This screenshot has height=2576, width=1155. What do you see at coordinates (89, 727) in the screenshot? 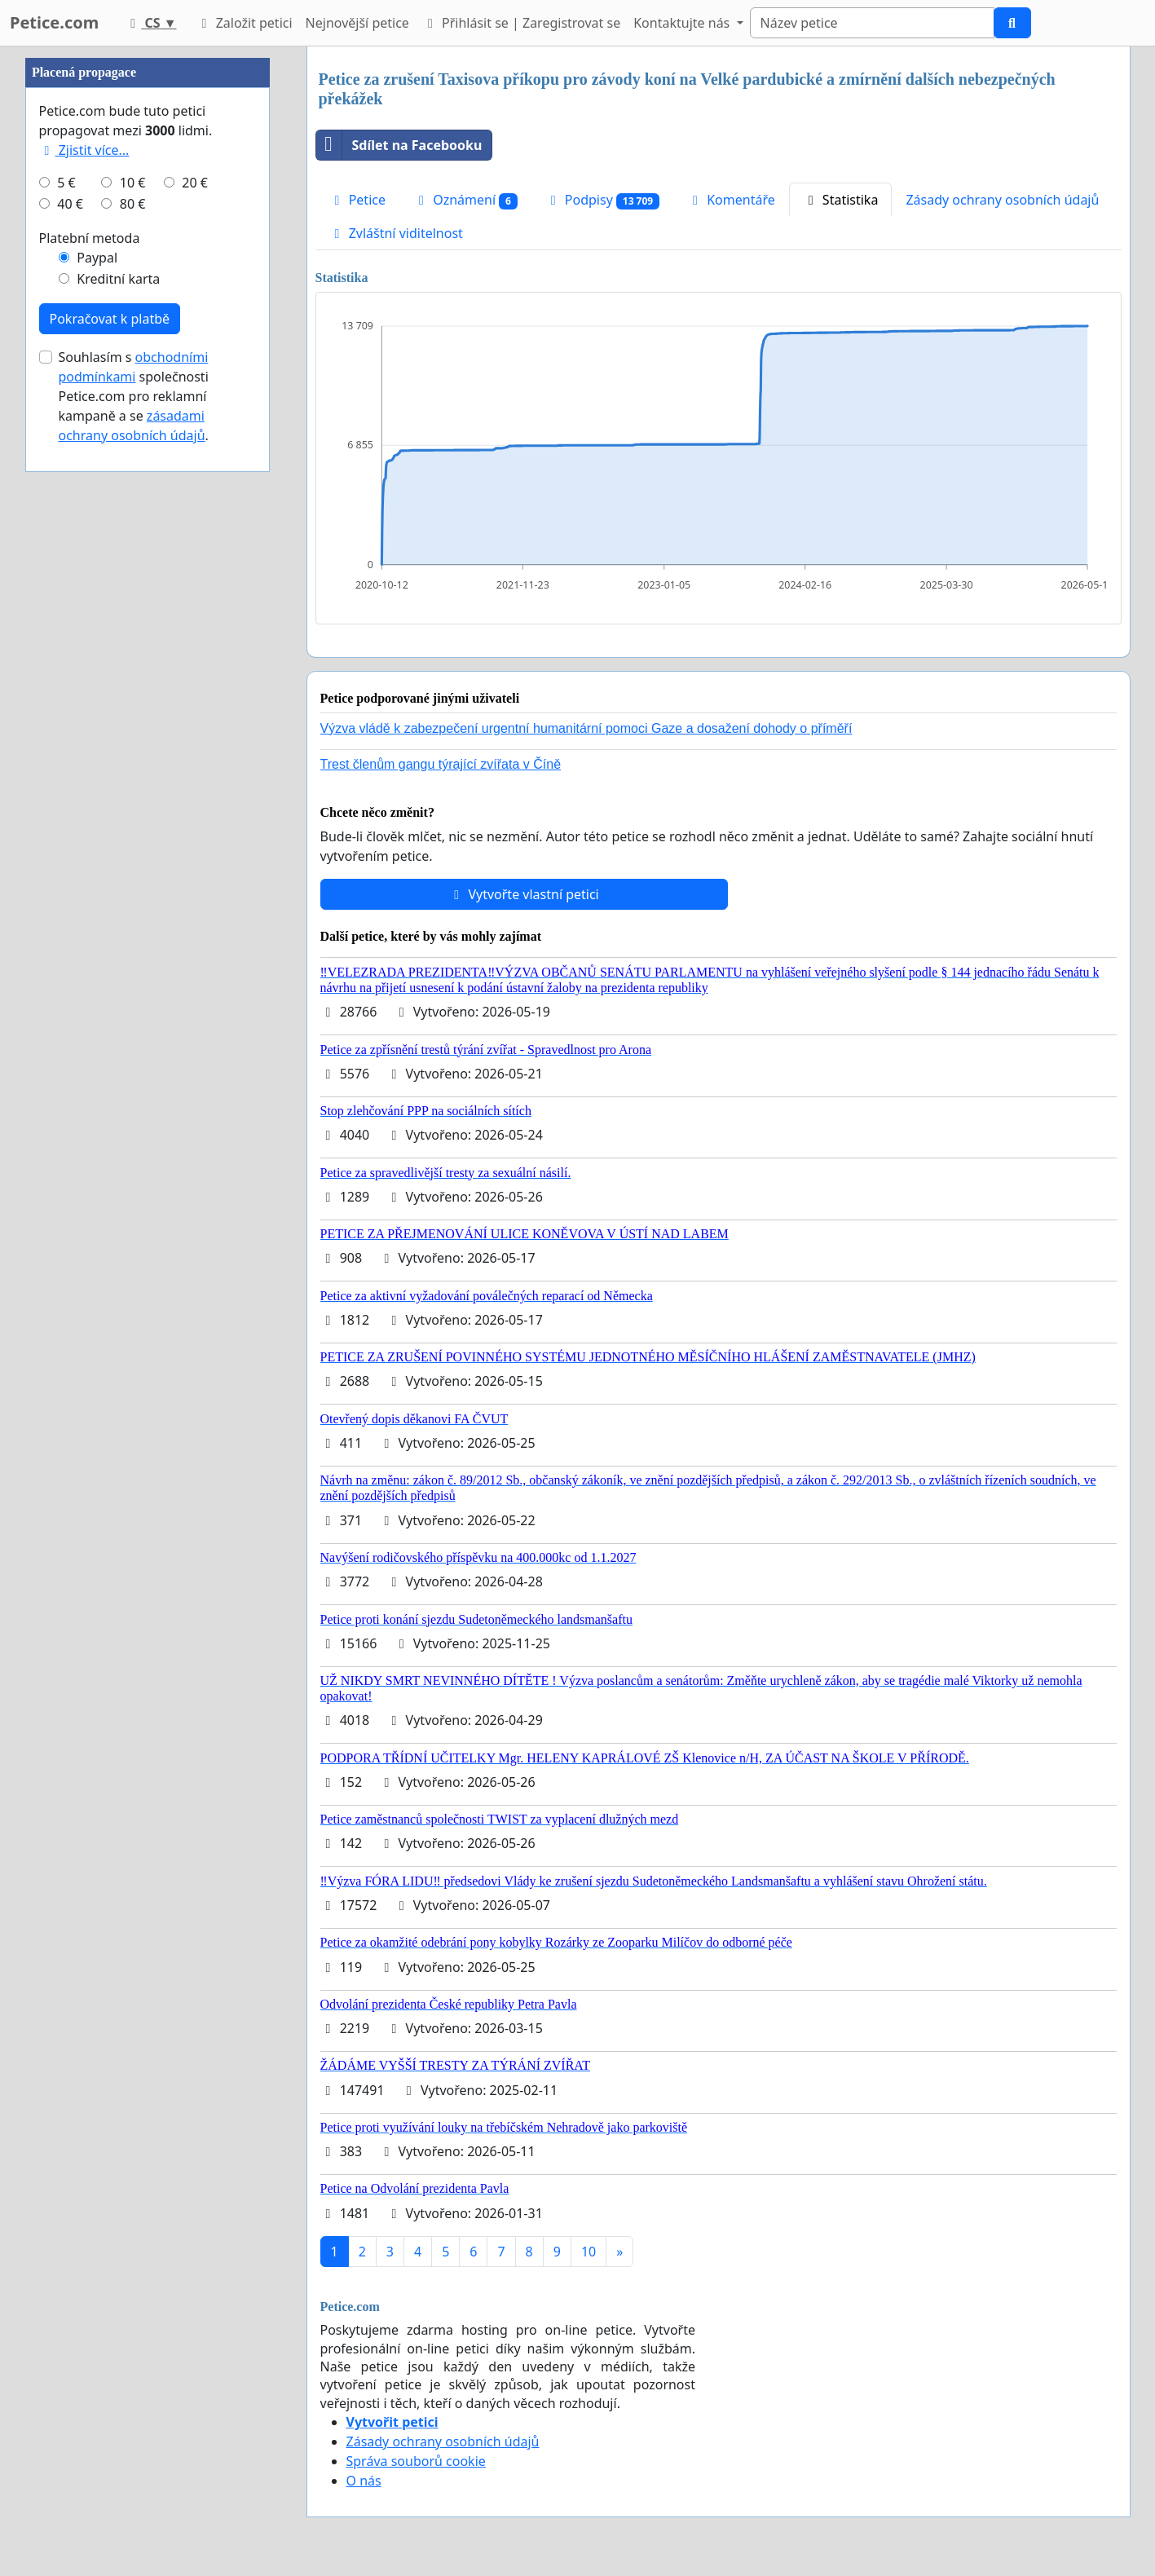
I see `Platební metoda` at bounding box center [89, 727].